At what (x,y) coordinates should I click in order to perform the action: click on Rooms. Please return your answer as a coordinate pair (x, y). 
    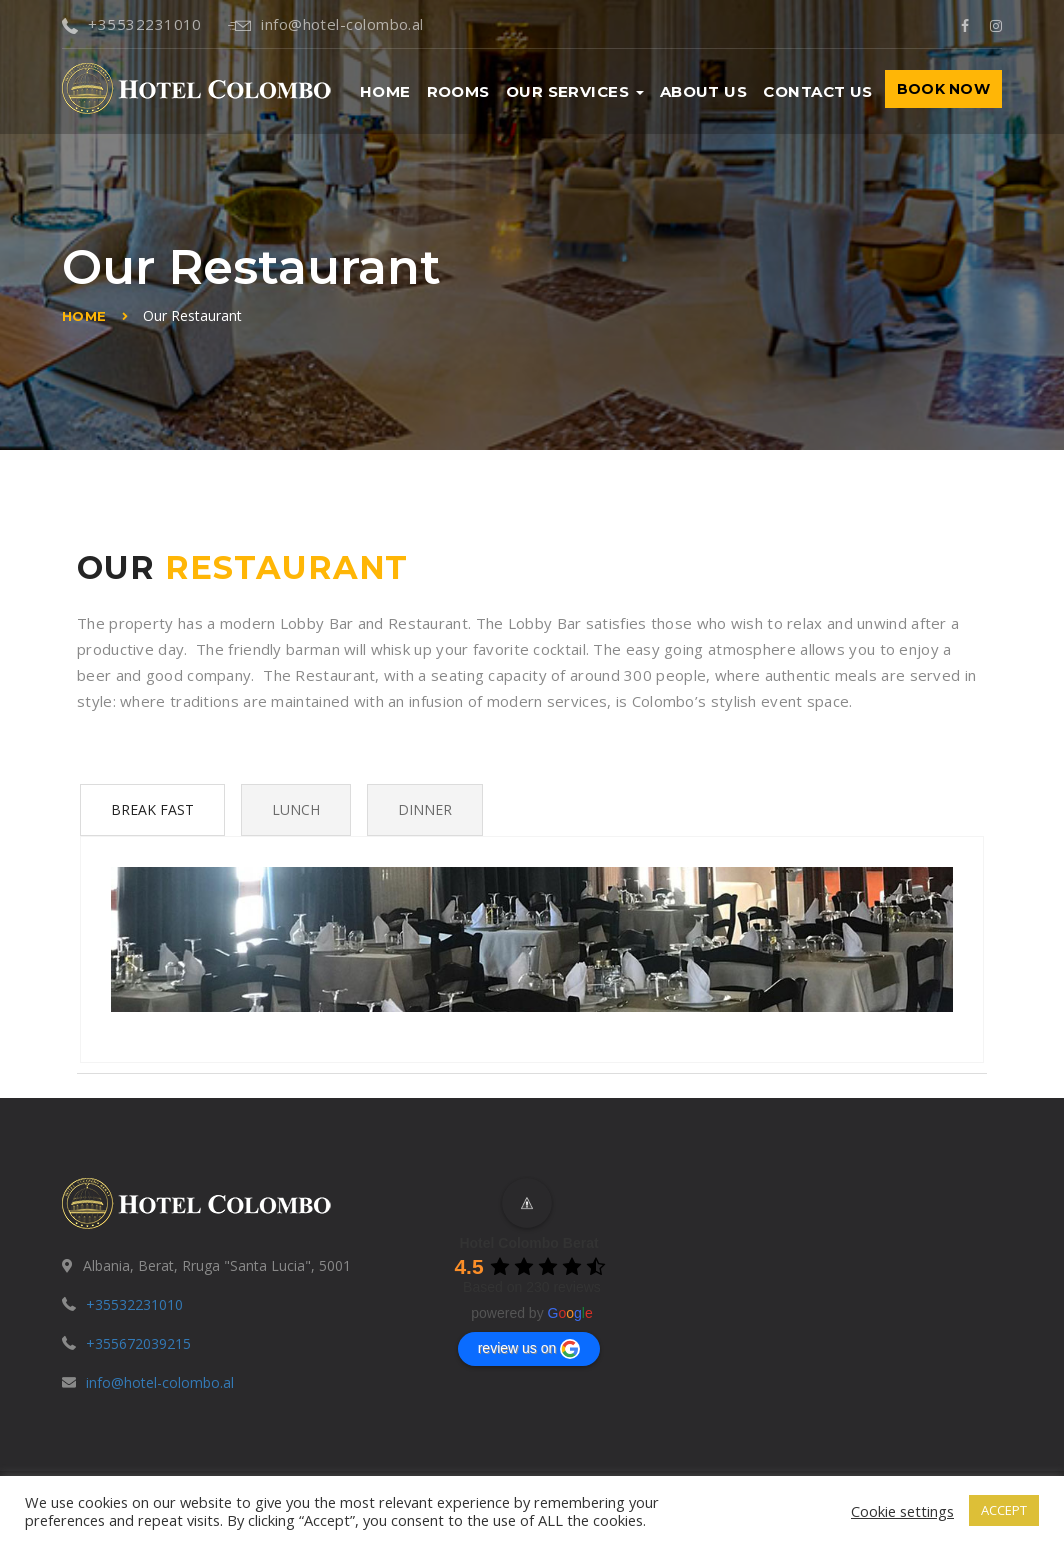
    Looking at the image, I should click on (458, 91).